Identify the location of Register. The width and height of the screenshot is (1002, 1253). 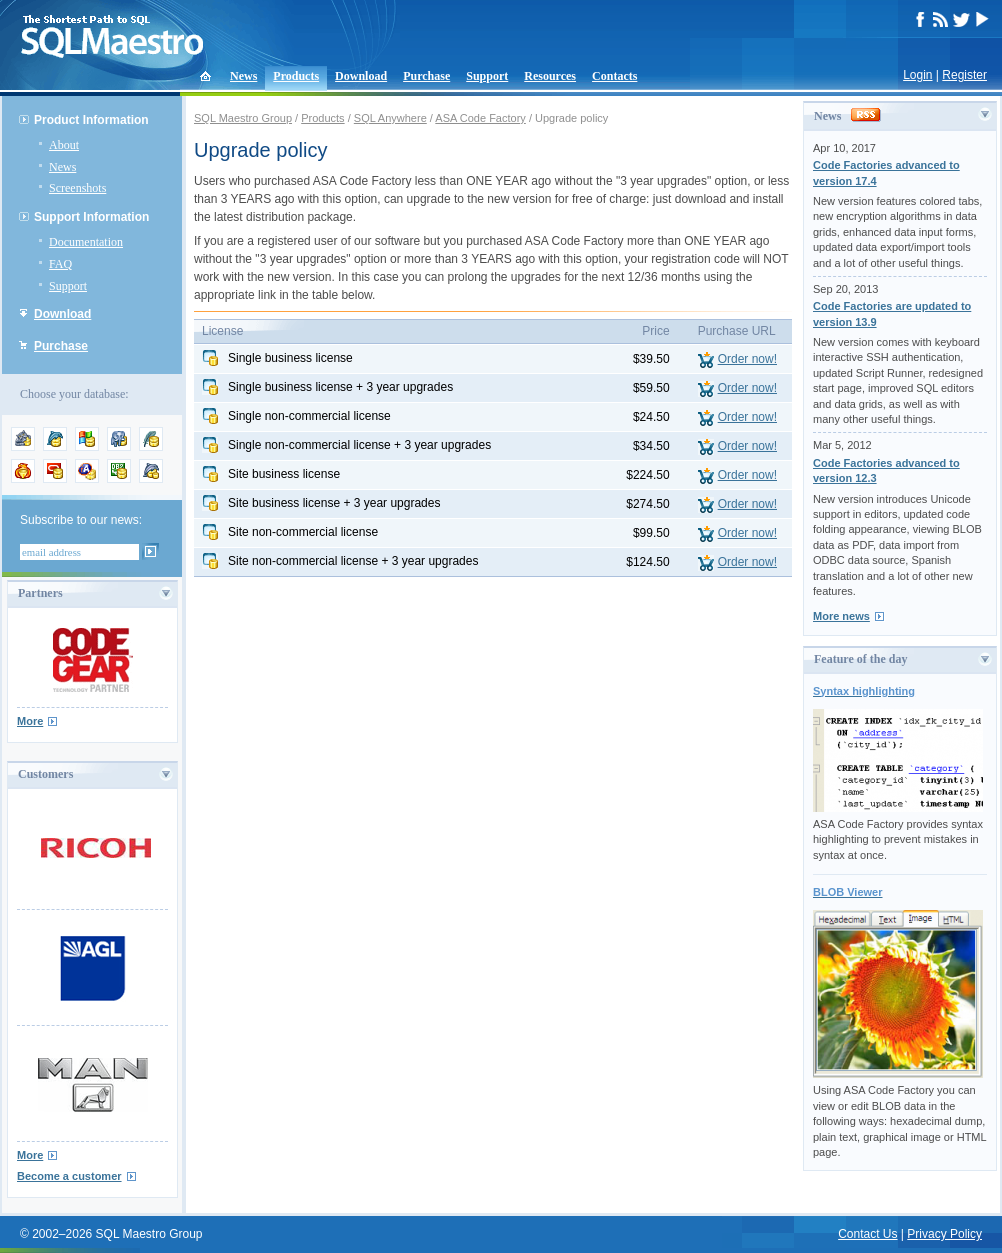
(964, 75).